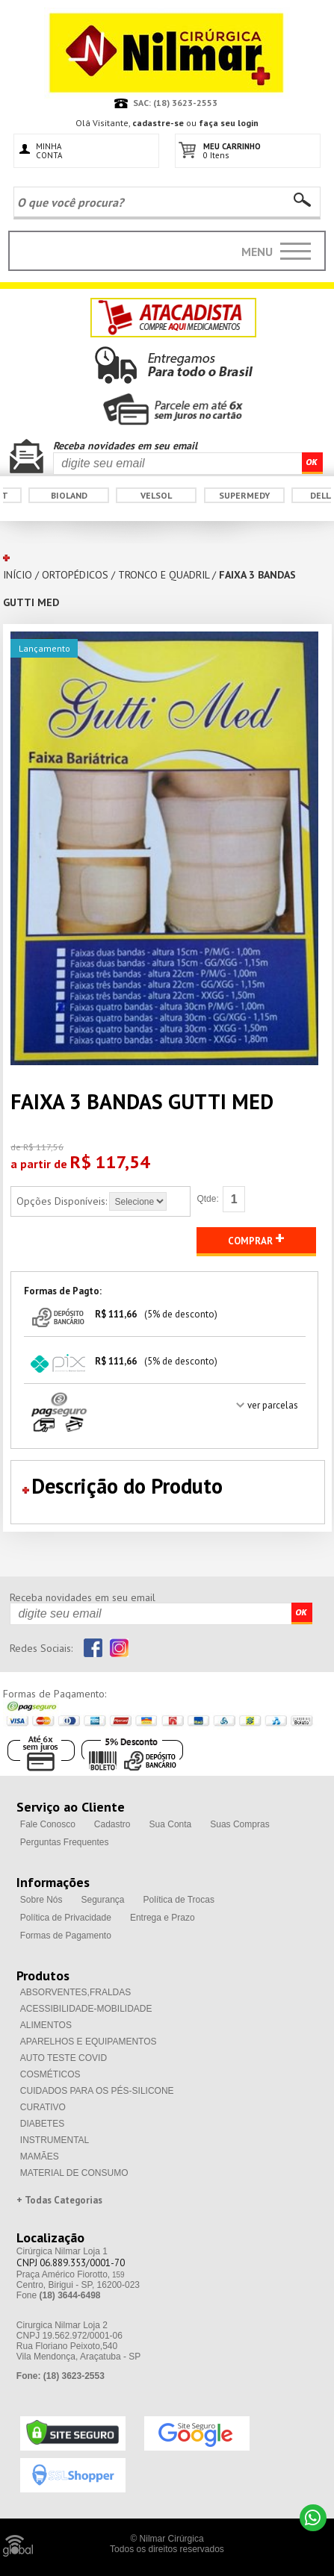 The image size is (334, 2576). What do you see at coordinates (178, 1899) in the screenshot?
I see `Política de Trocas` at bounding box center [178, 1899].